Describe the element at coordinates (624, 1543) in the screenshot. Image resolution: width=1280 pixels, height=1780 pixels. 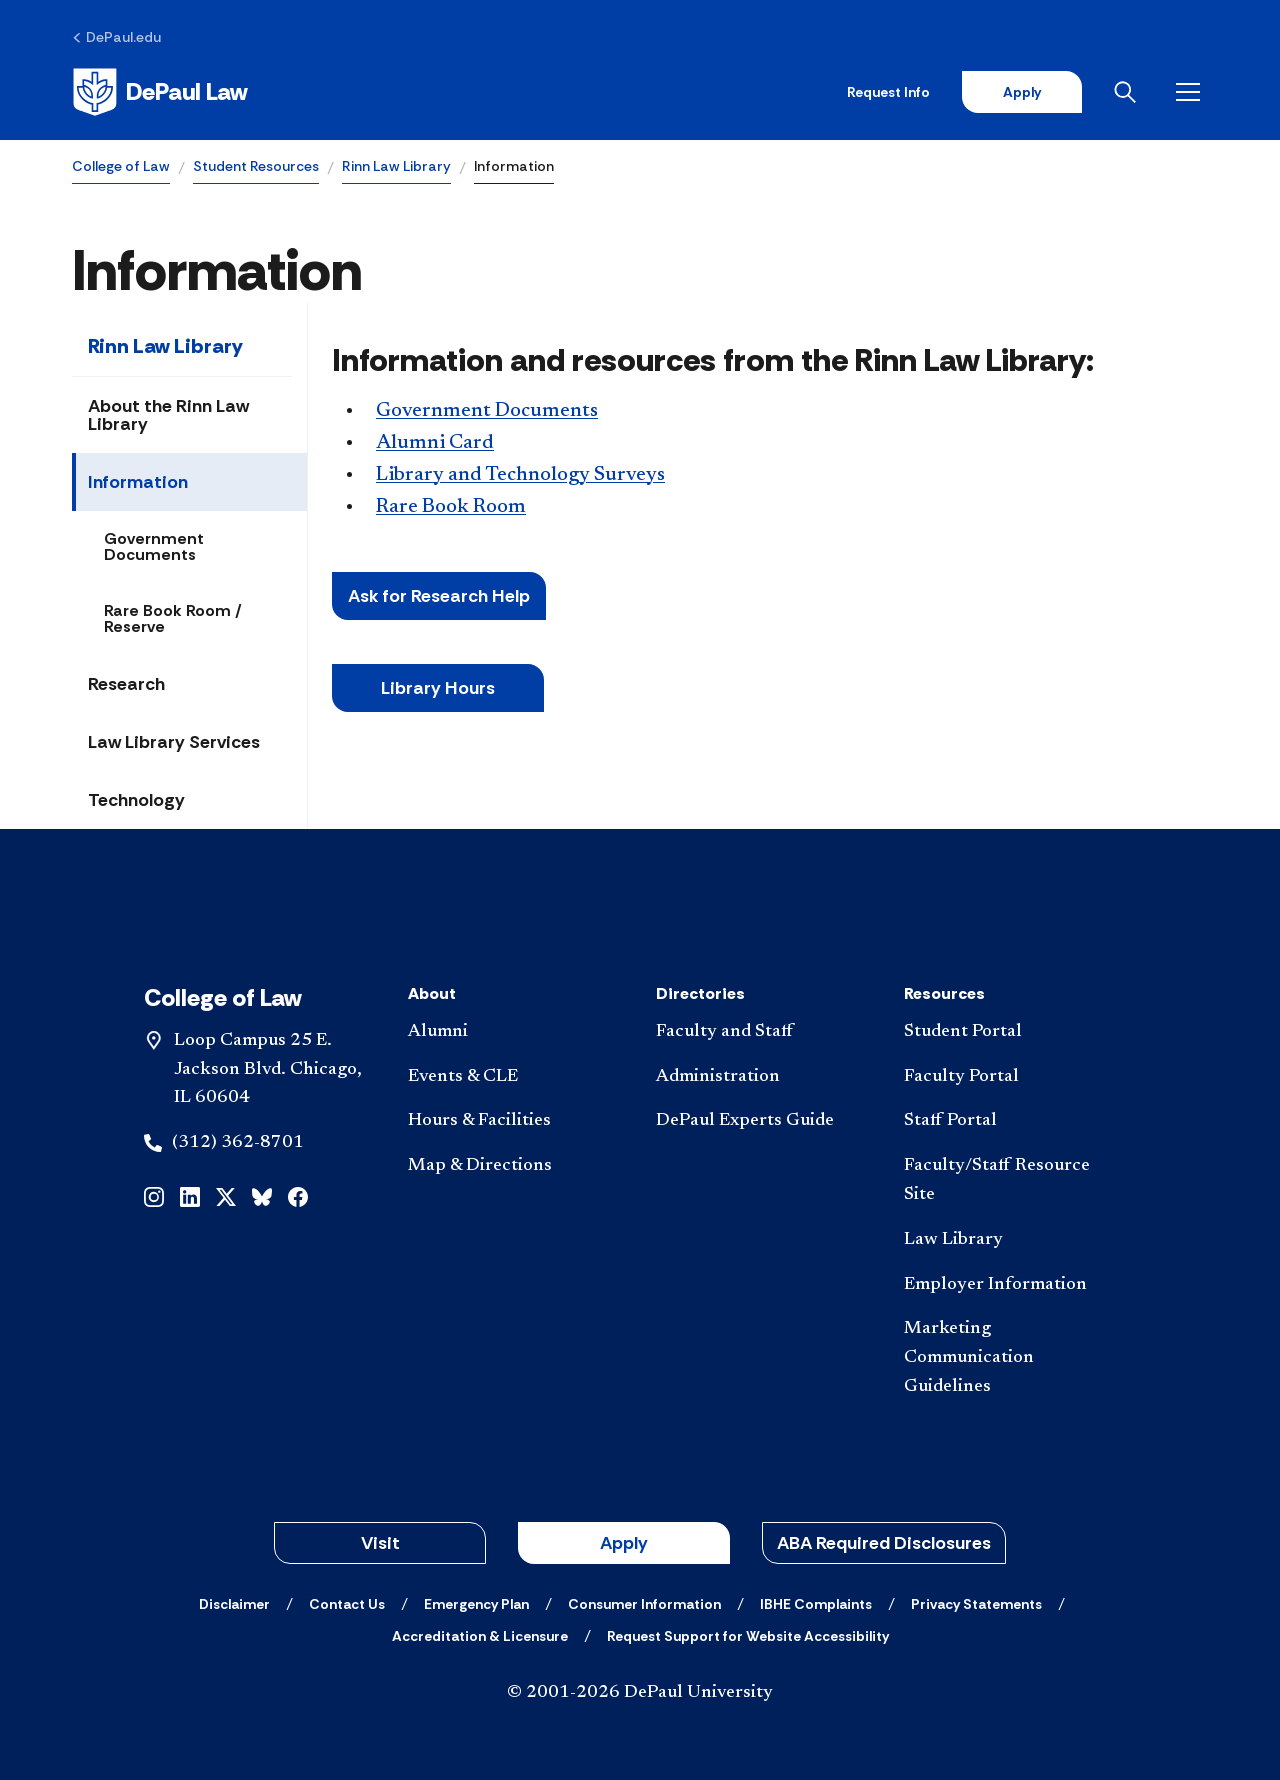
I see `Apply [button]` at that location.